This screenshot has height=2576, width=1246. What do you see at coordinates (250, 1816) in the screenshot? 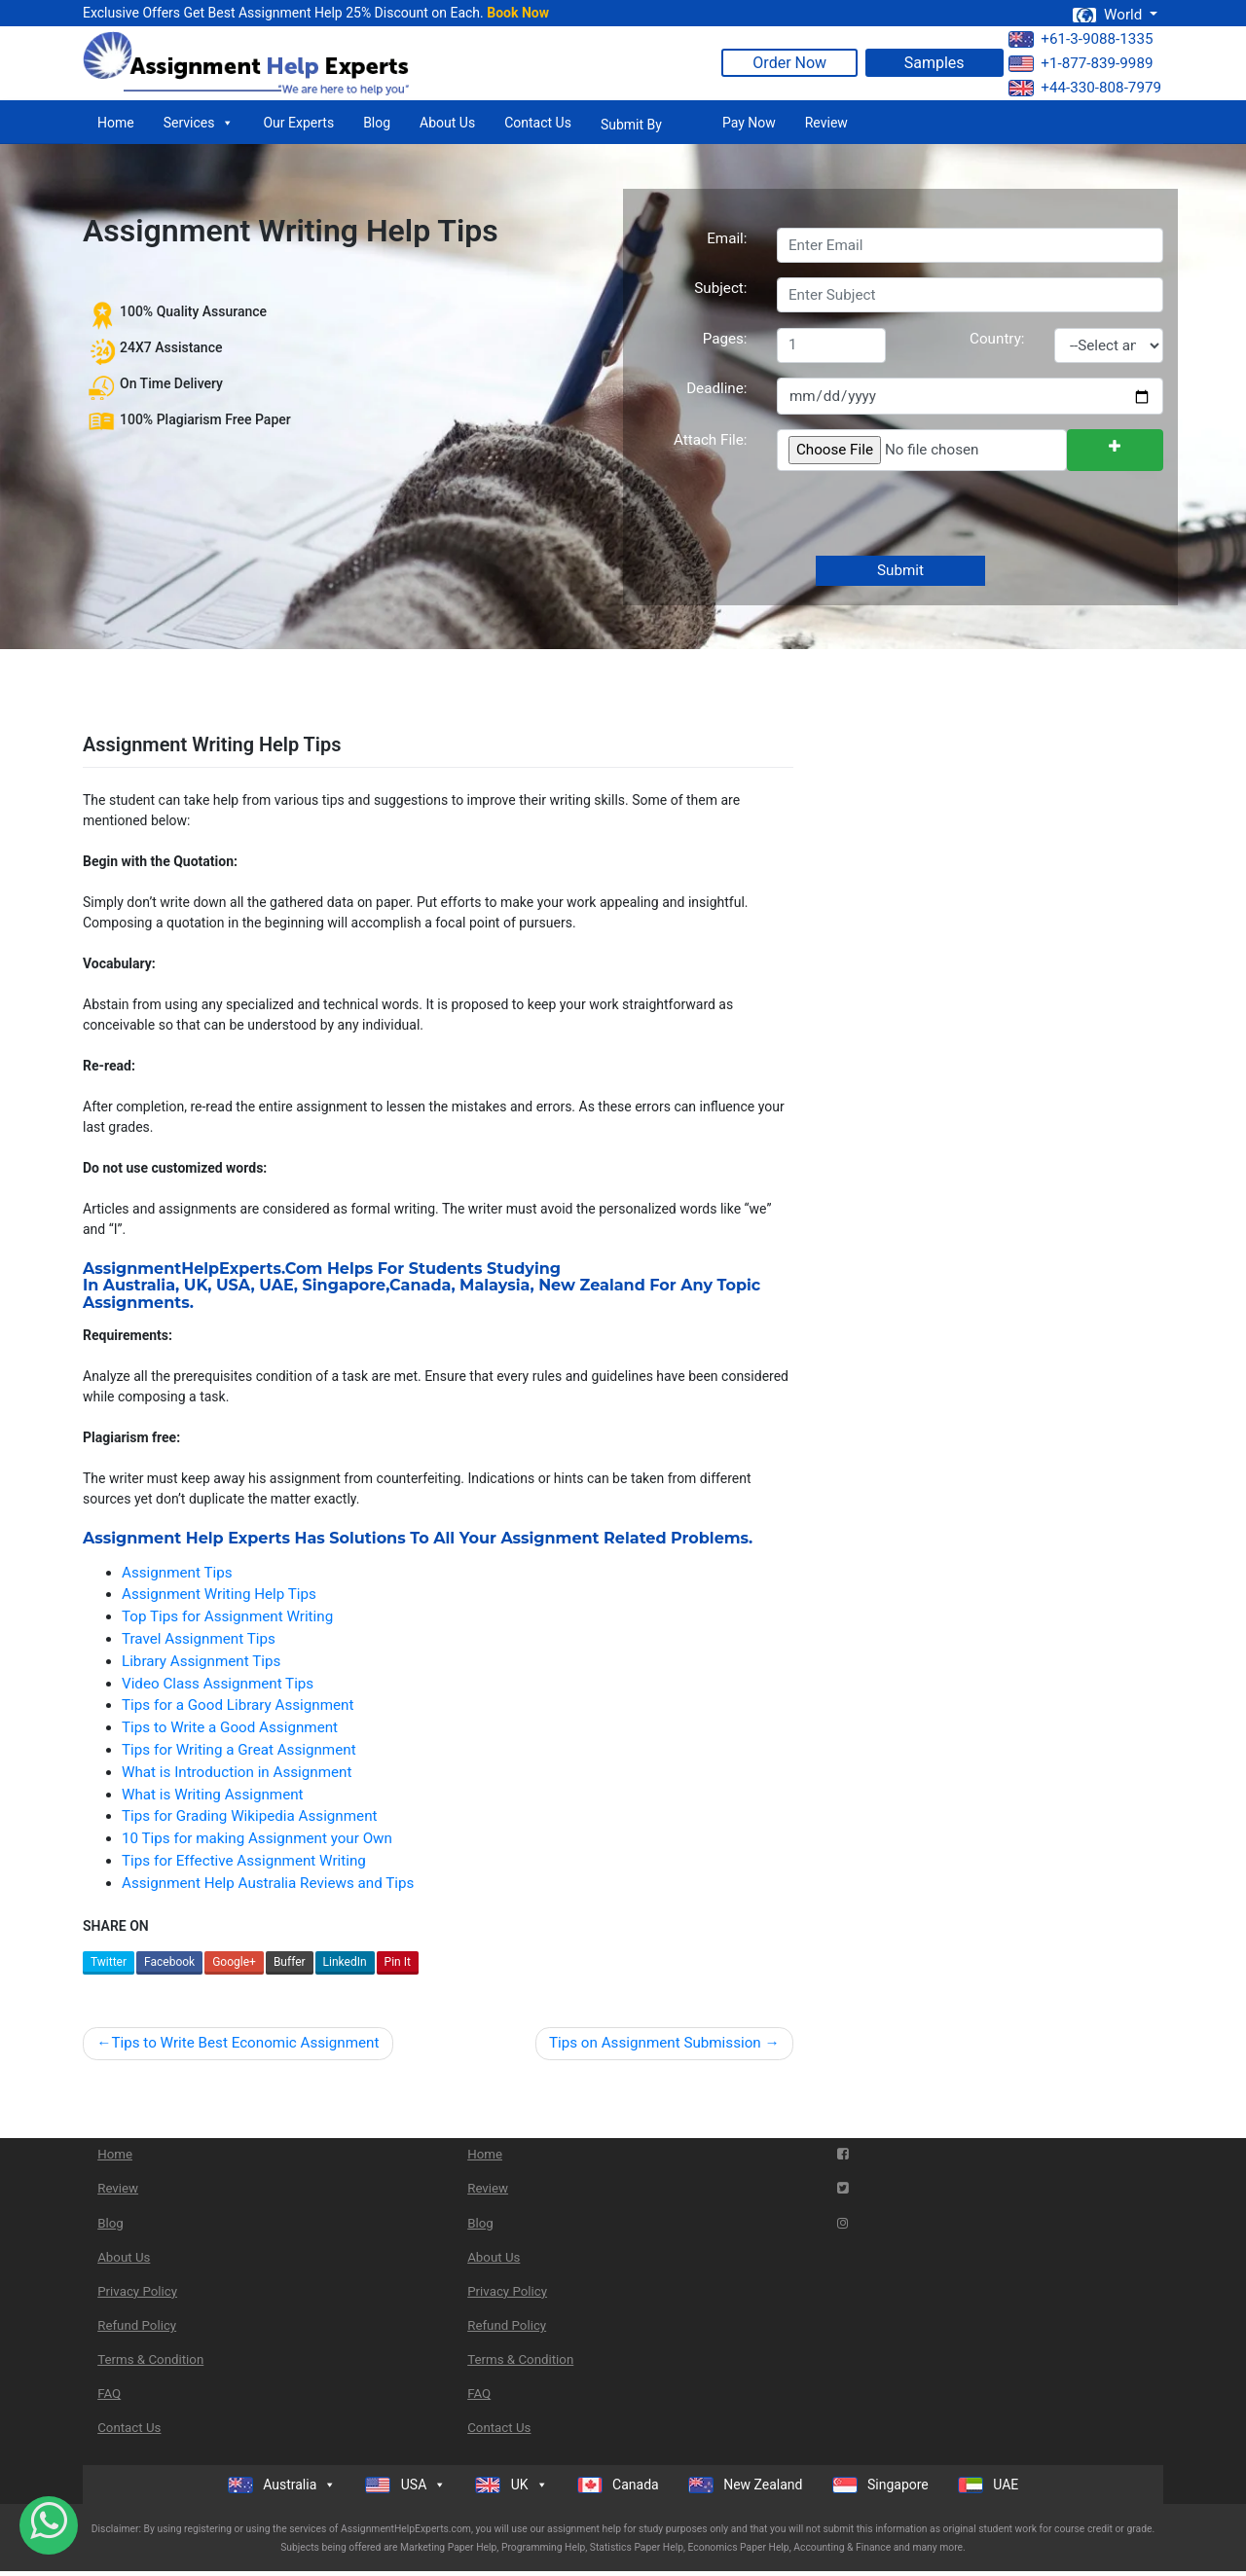
I see `Tips for Grading Wikipedia Assignment` at bounding box center [250, 1816].